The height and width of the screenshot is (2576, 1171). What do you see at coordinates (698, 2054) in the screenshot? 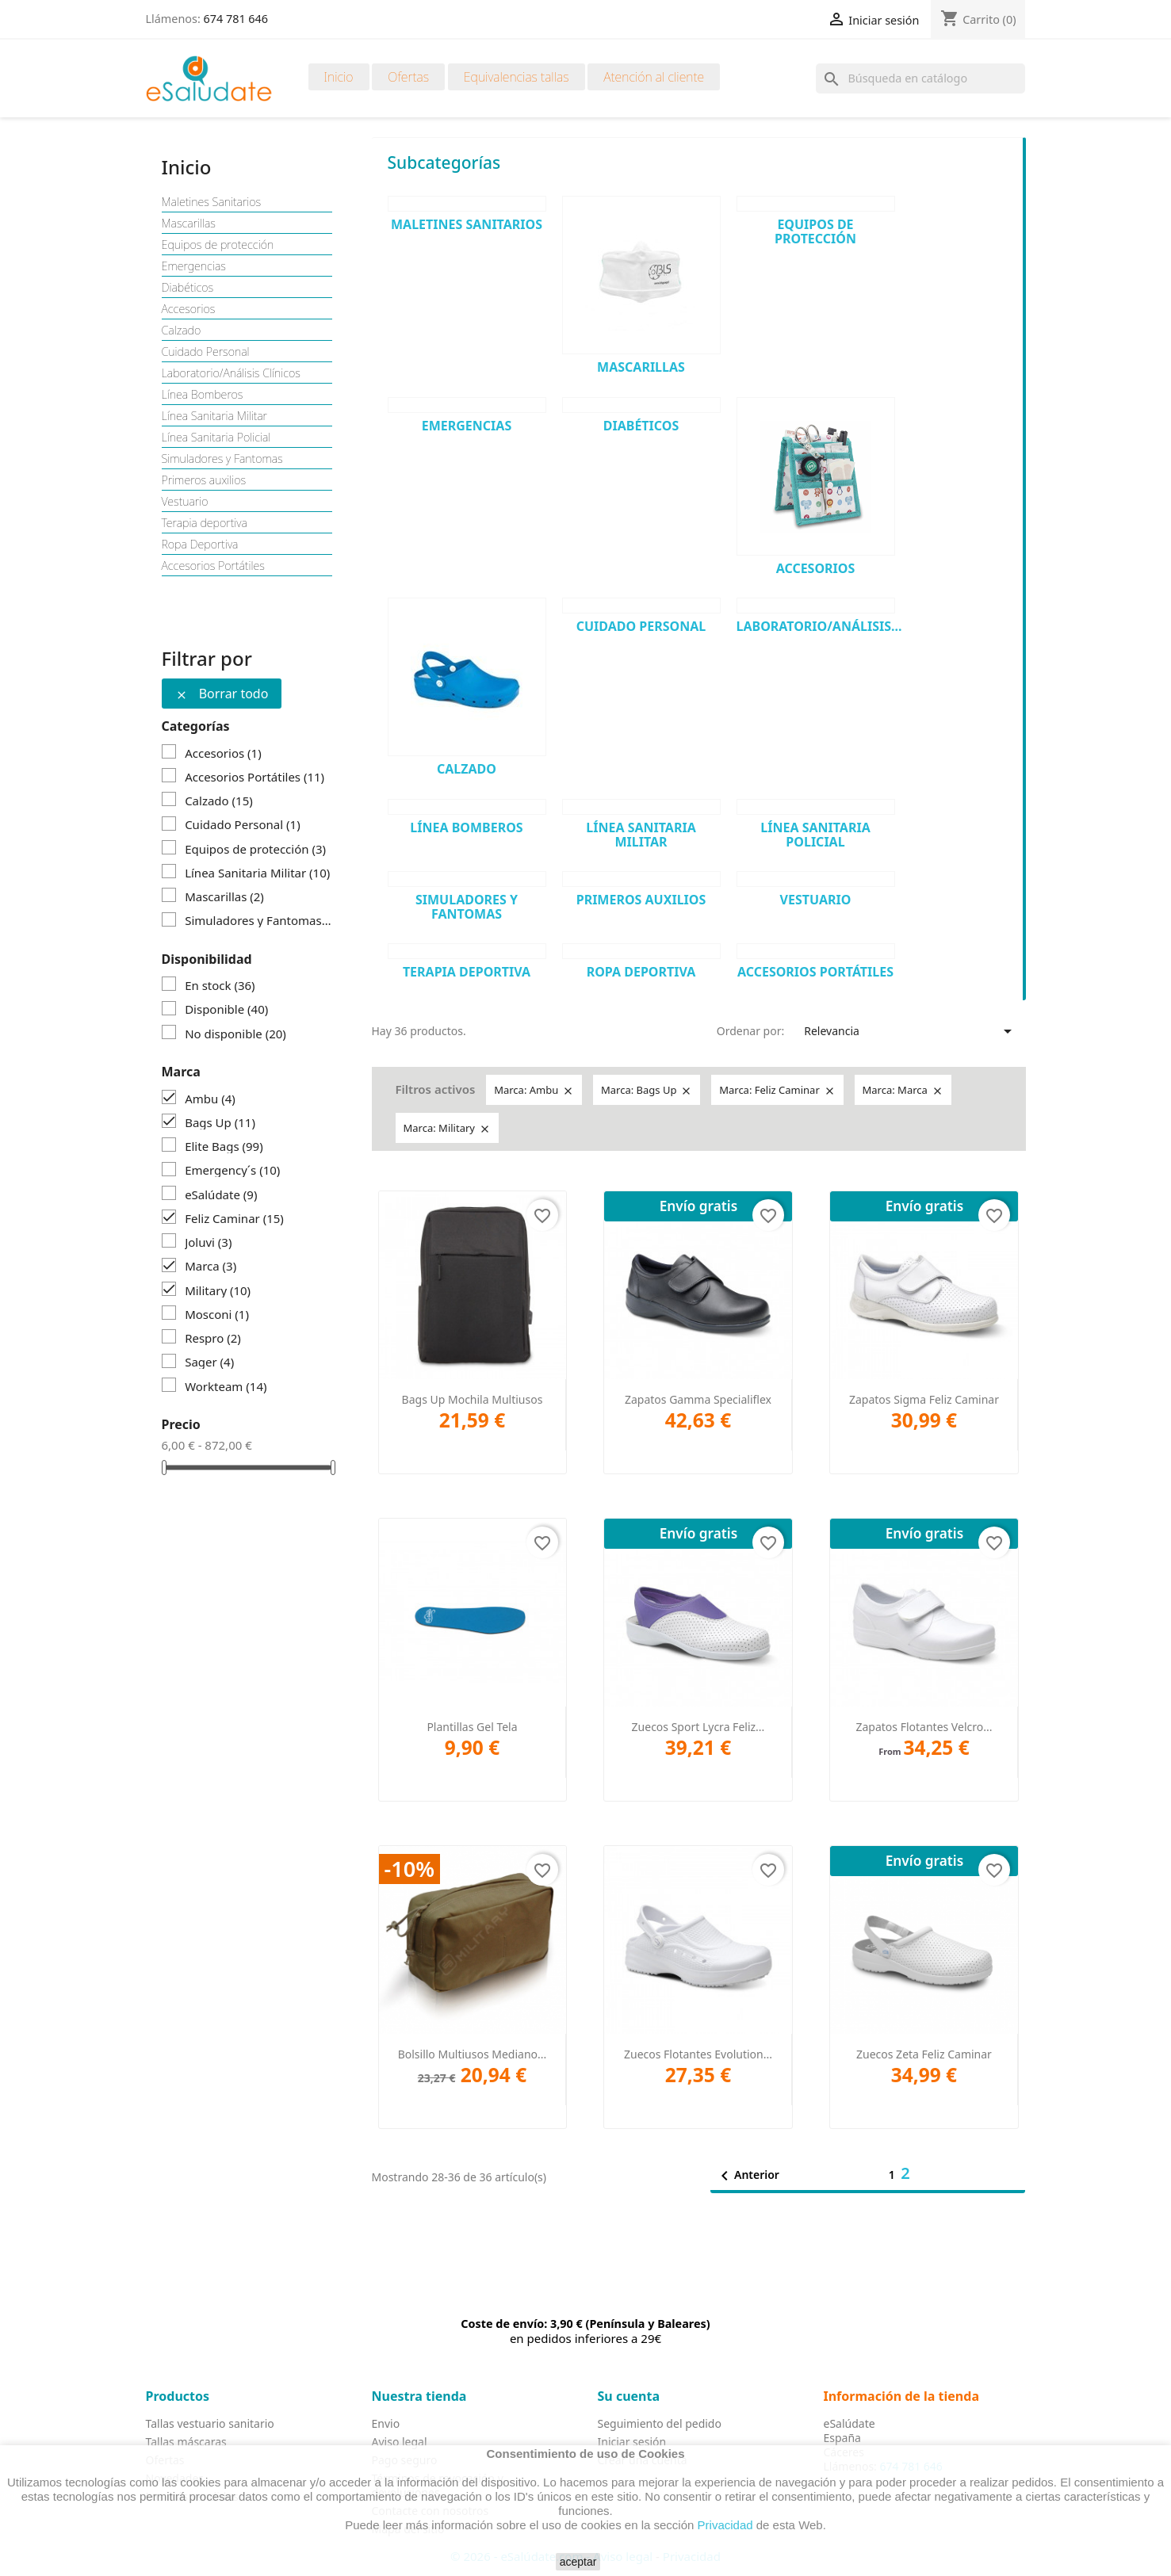
I see `Zuecos Flotantes Evolution...` at bounding box center [698, 2054].